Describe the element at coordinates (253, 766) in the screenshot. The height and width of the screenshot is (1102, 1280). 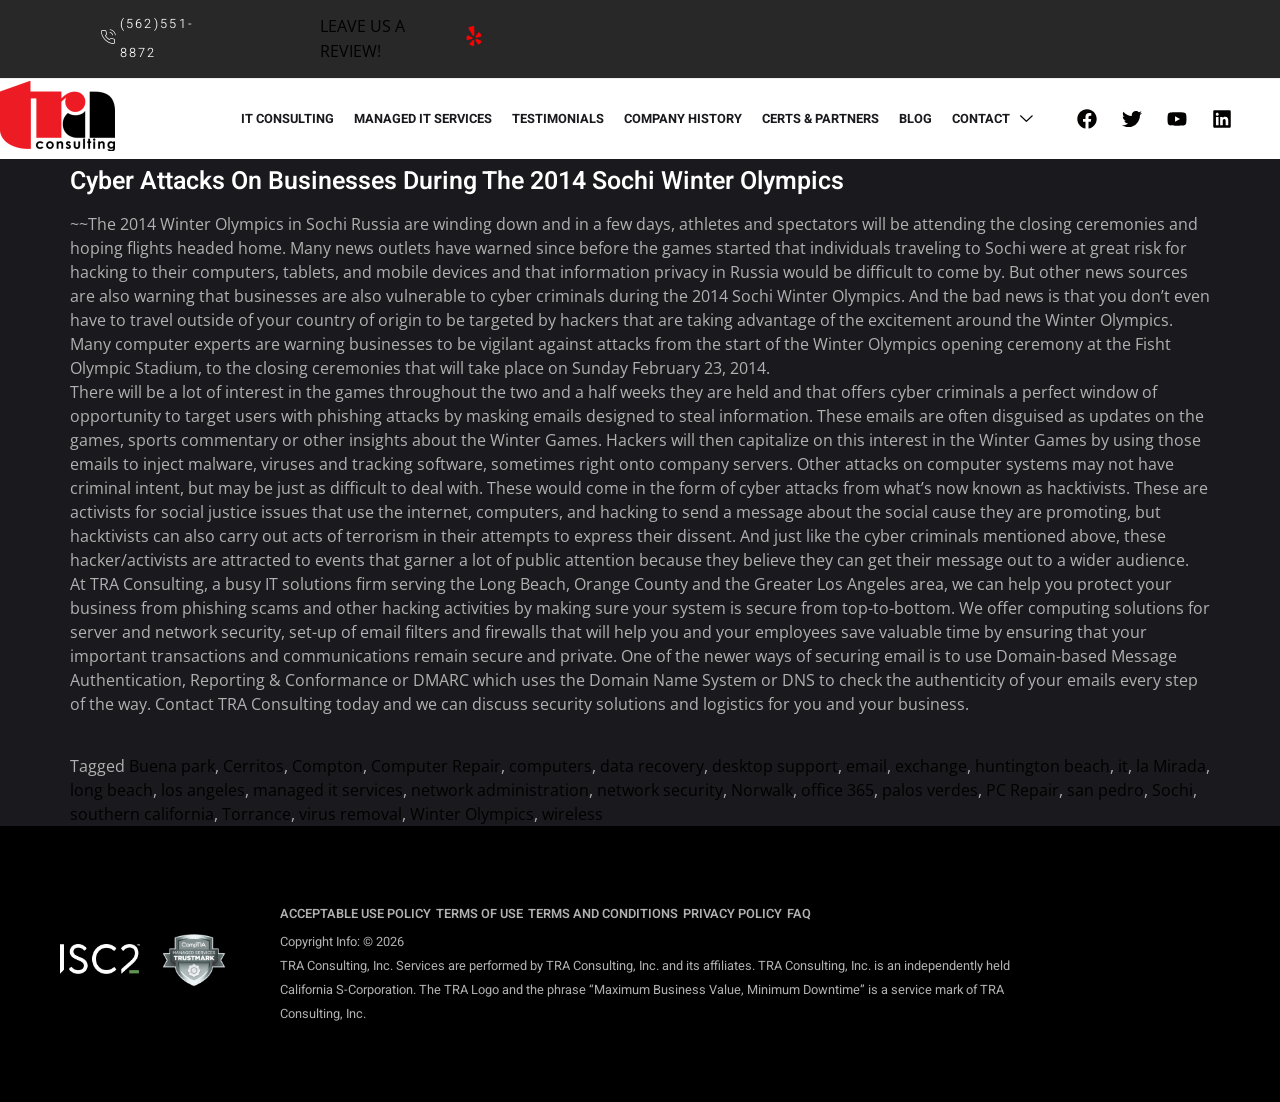
I see `Cerritos` at that location.